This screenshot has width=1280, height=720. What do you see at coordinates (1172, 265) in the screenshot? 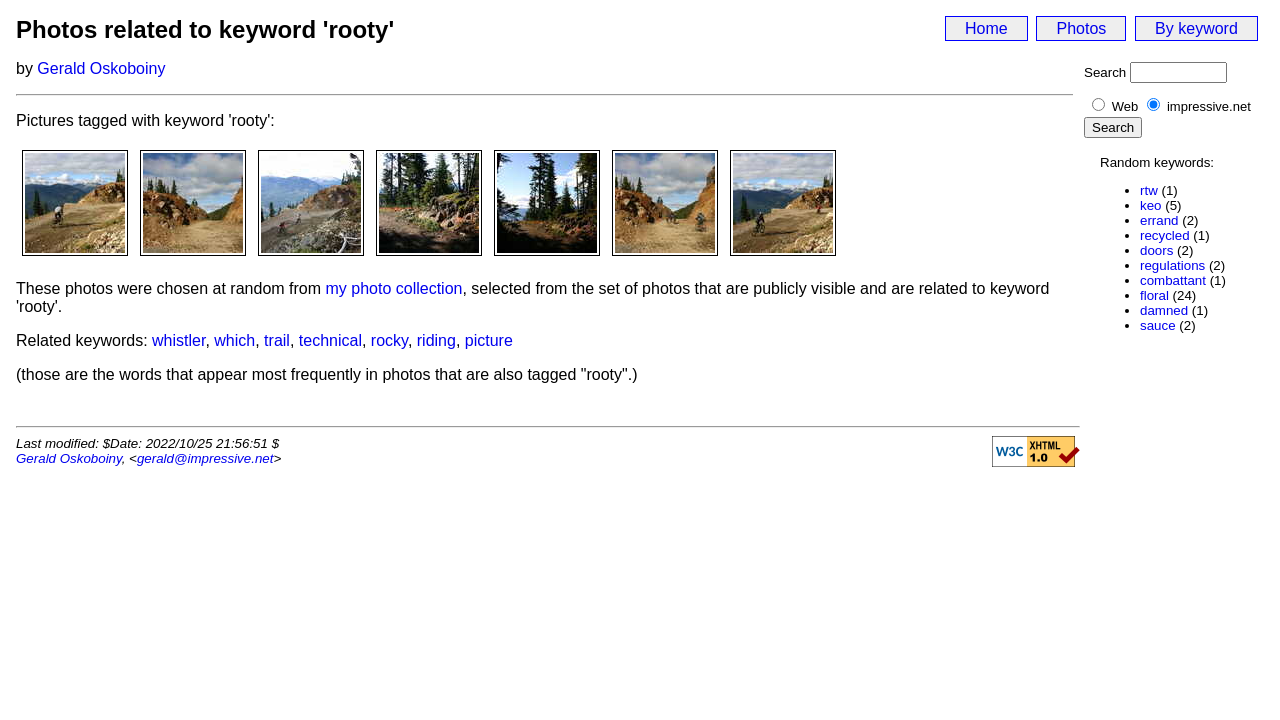
I see `regulations` at bounding box center [1172, 265].